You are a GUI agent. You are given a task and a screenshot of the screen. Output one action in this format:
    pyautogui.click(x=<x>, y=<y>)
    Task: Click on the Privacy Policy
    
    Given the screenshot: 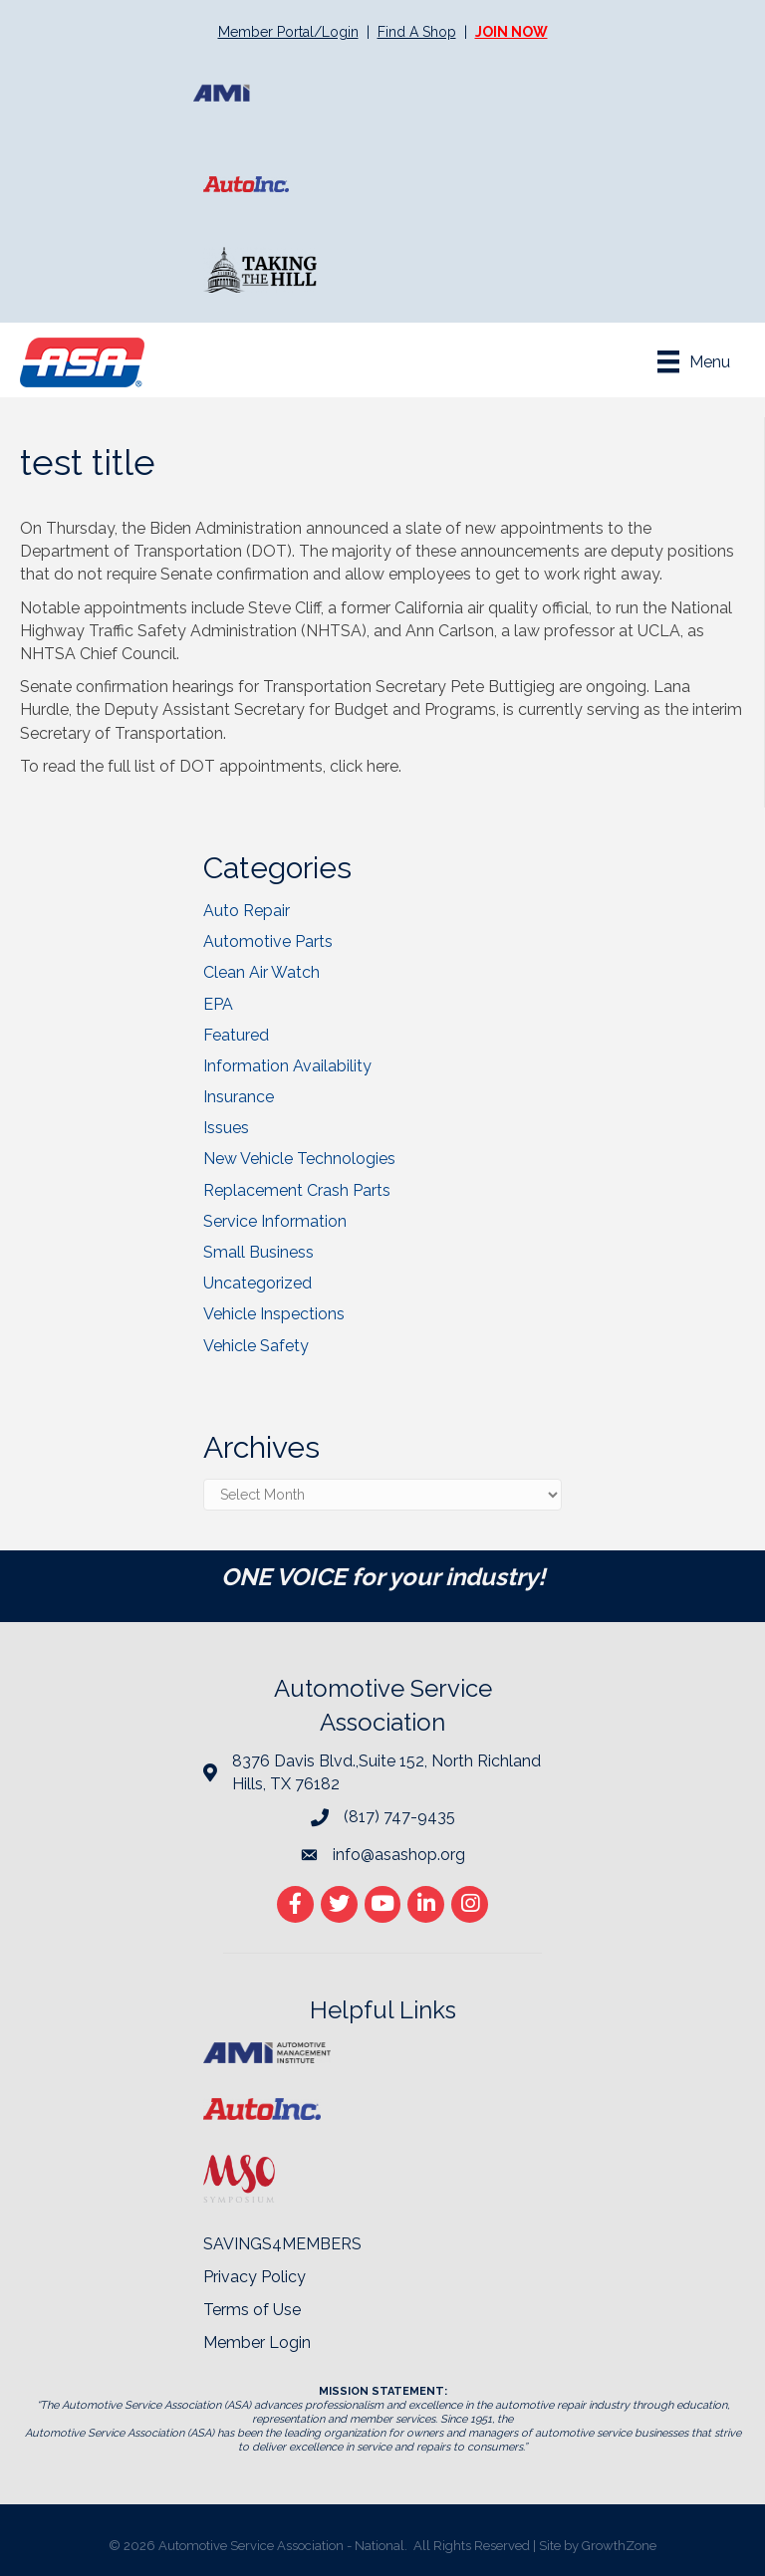 What is the action you would take?
    pyautogui.click(x=254, y=2276)
    